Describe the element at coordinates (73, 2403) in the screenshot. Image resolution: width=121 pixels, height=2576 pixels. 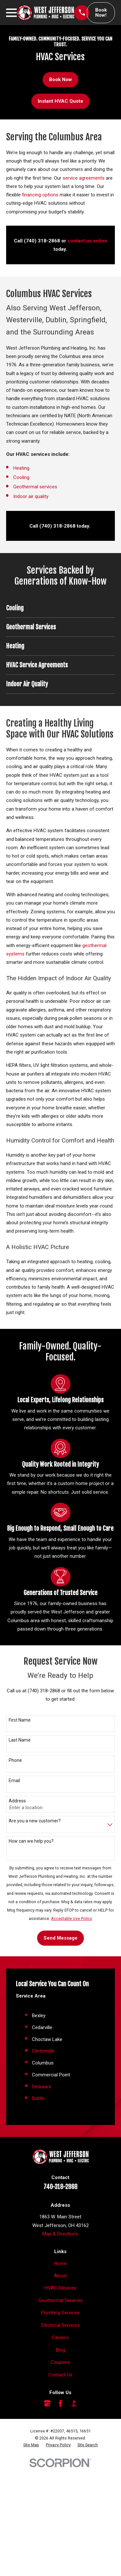
I see `[BBB.org]` at that location.